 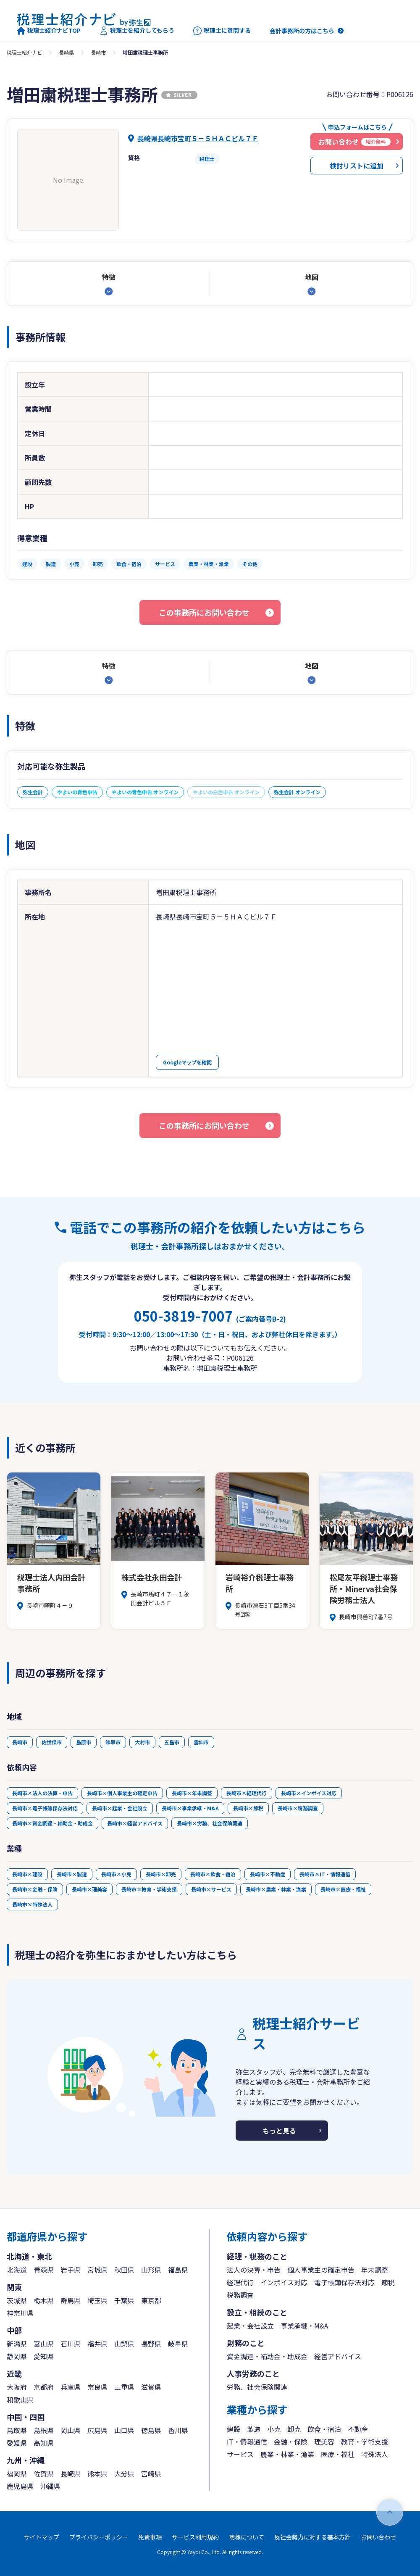 I want to click on 岐阜県, so click(x=178, y=2344).